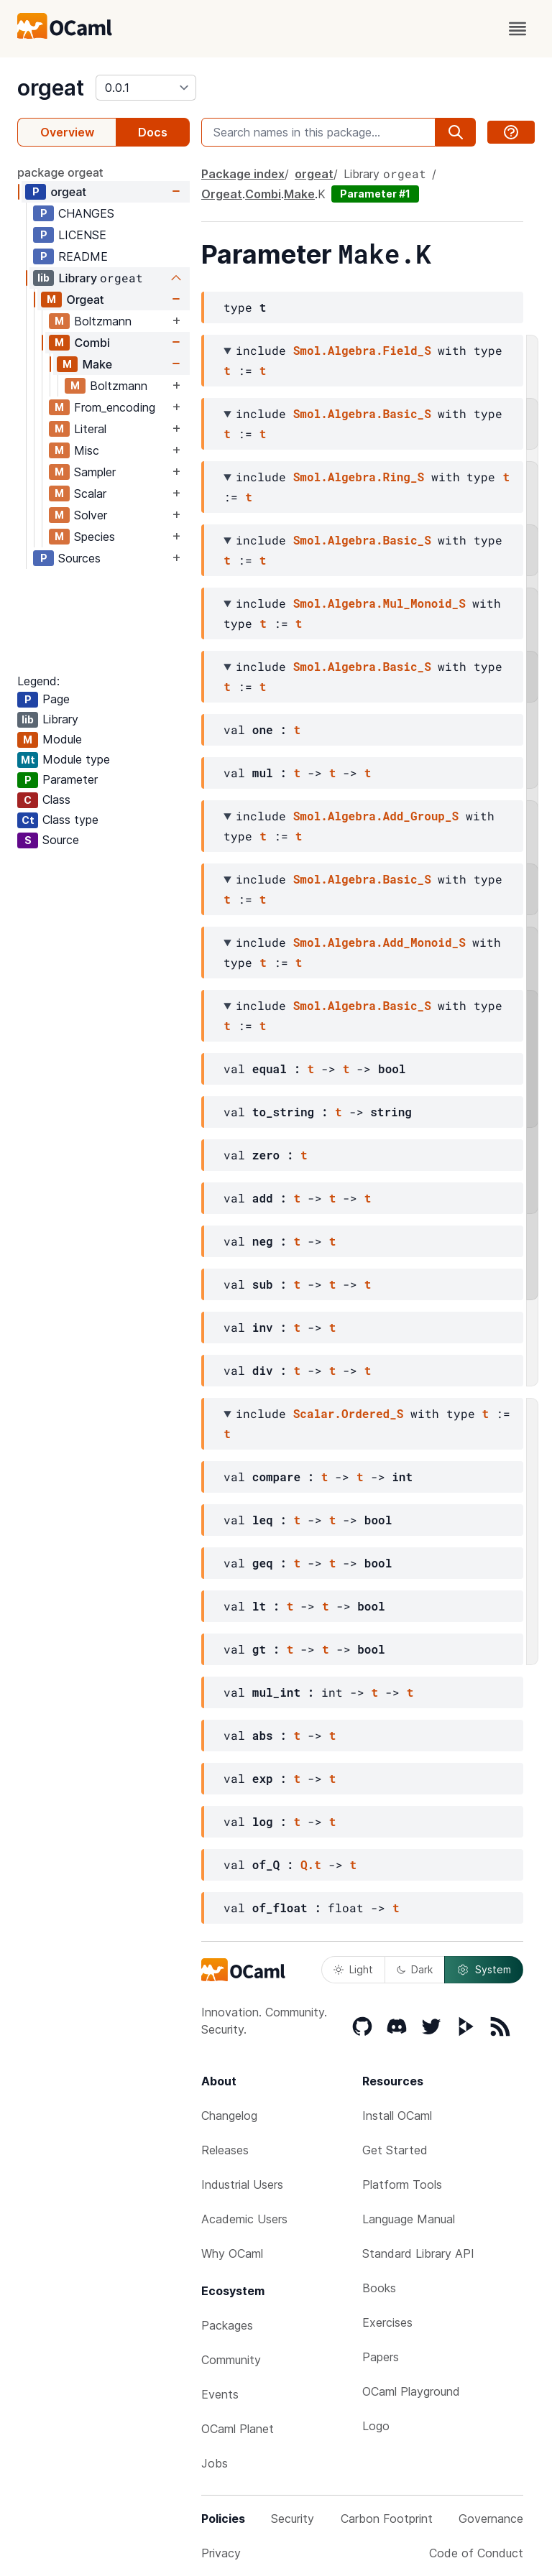 This screenshot has width=552, height=2576. Describe the element at coordinates (227, 2325) in the screenshot. I see `Packages` at that location.